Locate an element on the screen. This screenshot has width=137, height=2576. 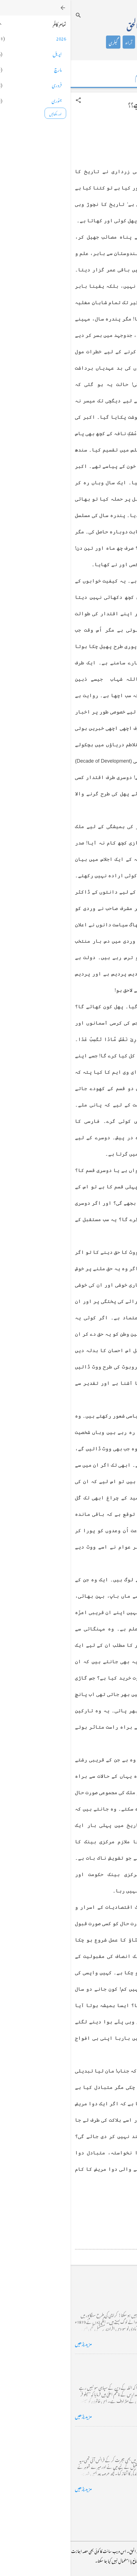
[button] is located at coordinates (7, 100).